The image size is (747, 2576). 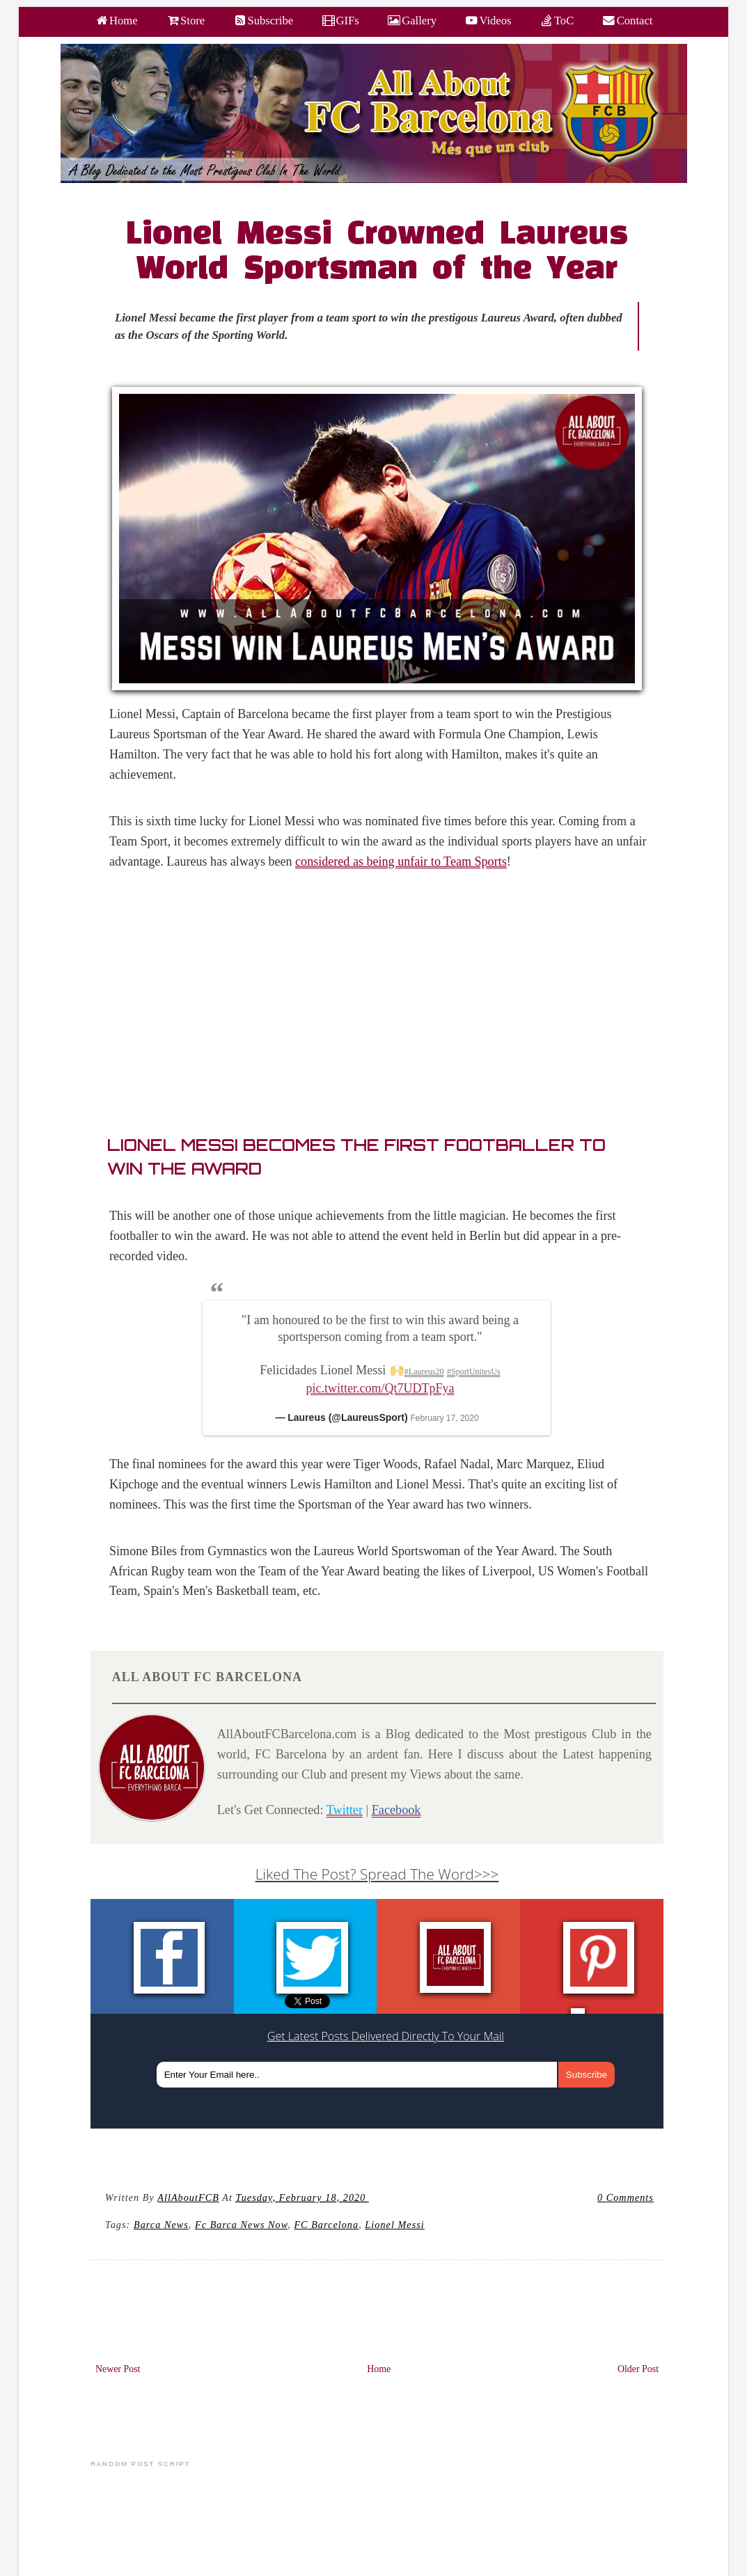 What do you see at coordinates (638, 2369) in the screenshot?
I see `Older Post` at bounding box center [638, 2369].